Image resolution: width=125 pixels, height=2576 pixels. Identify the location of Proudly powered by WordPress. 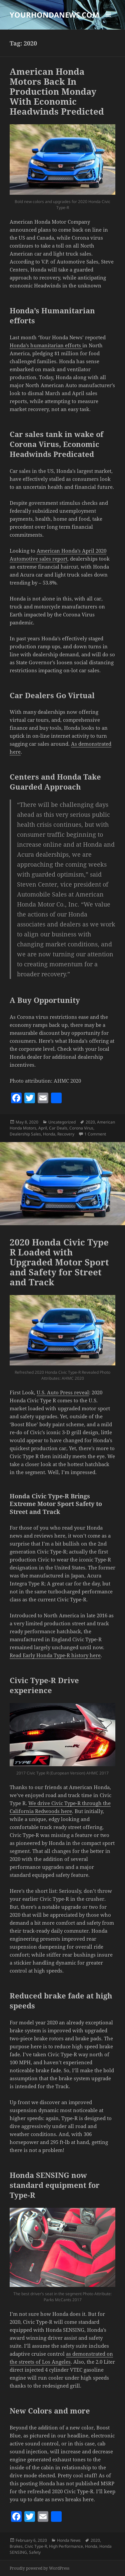
(39, 2568).